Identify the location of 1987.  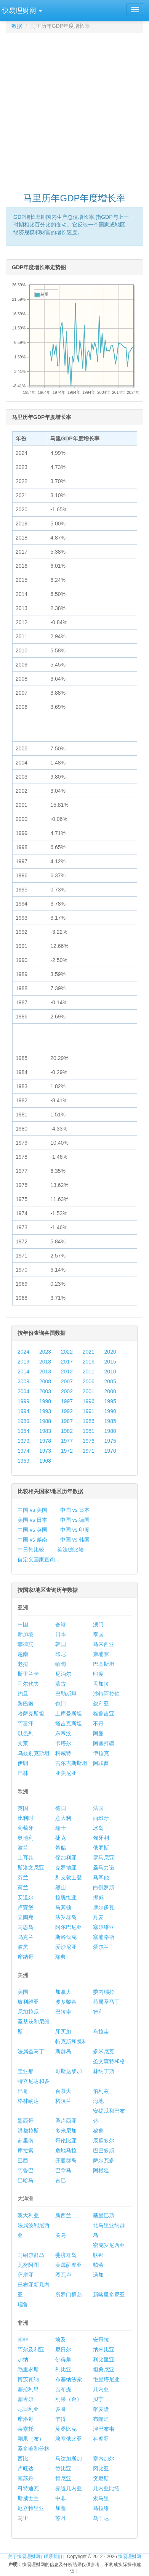
(67, 1421).